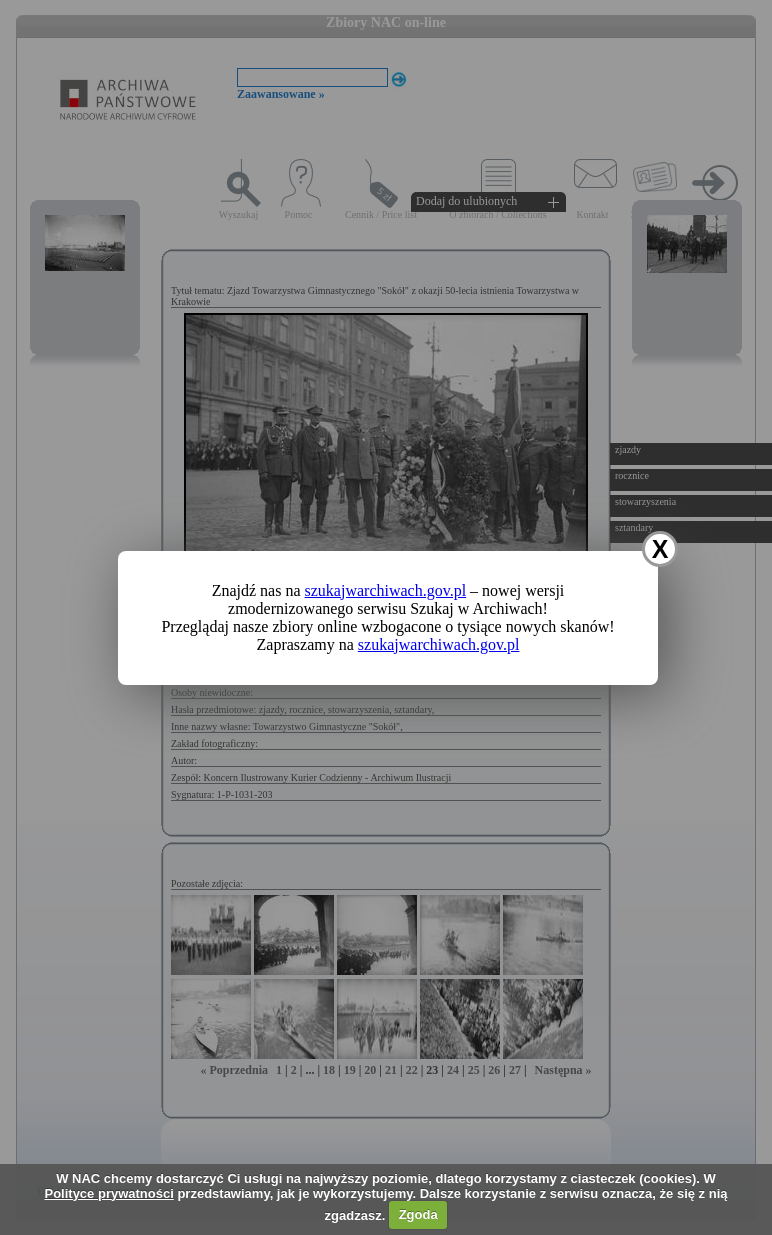 The height and width of the screenshot is (1235, 772). What do you see at coordinates (418, 1214) in the screenshot?
I see `Zgoda` at bounding box center [418, 1214].